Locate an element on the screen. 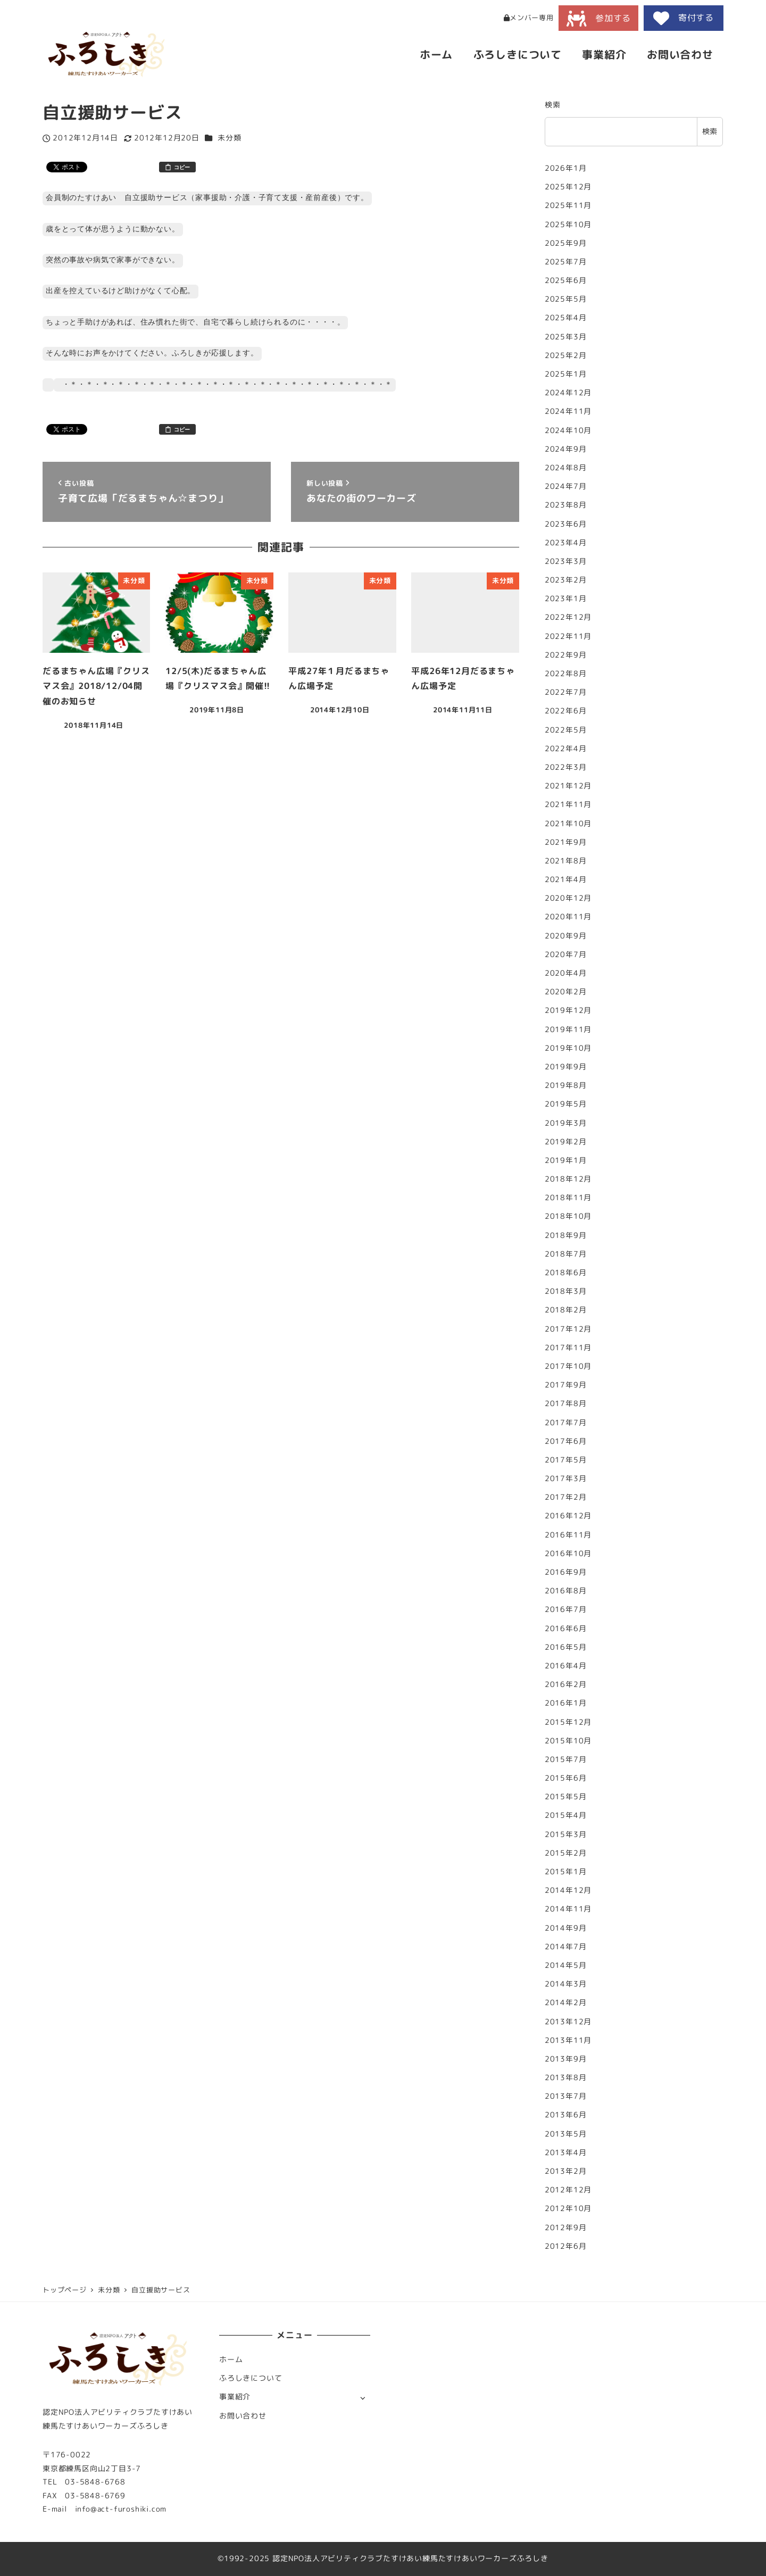 The image size is (766, 2576). 事業紹介 is located at coordinates (235, 2396).